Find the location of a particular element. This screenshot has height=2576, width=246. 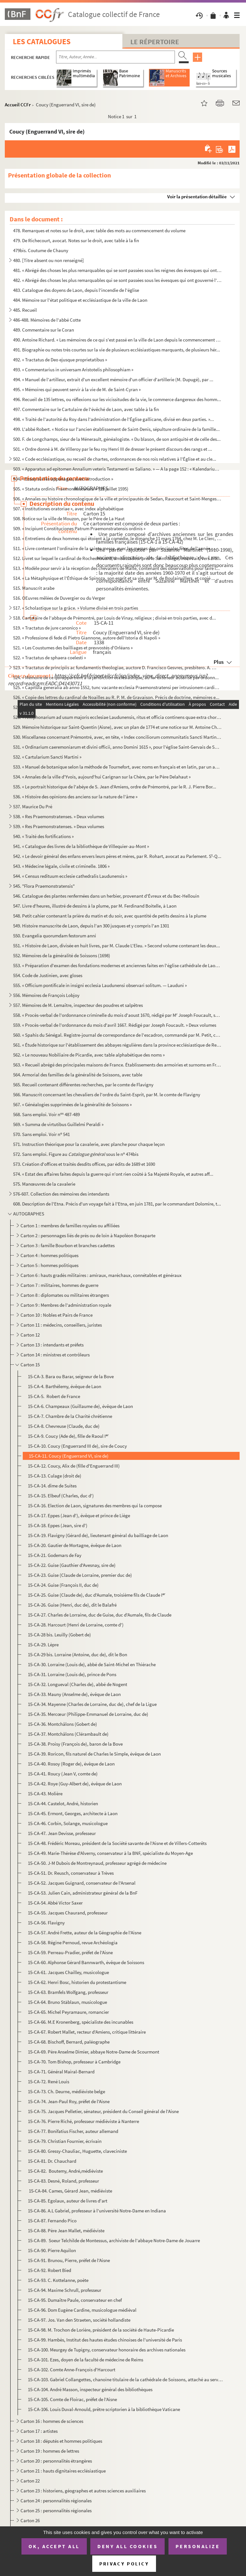

15-CA-9. Coucy (Ade de), fille de Raoul I is located at coordinates (68, 1436).